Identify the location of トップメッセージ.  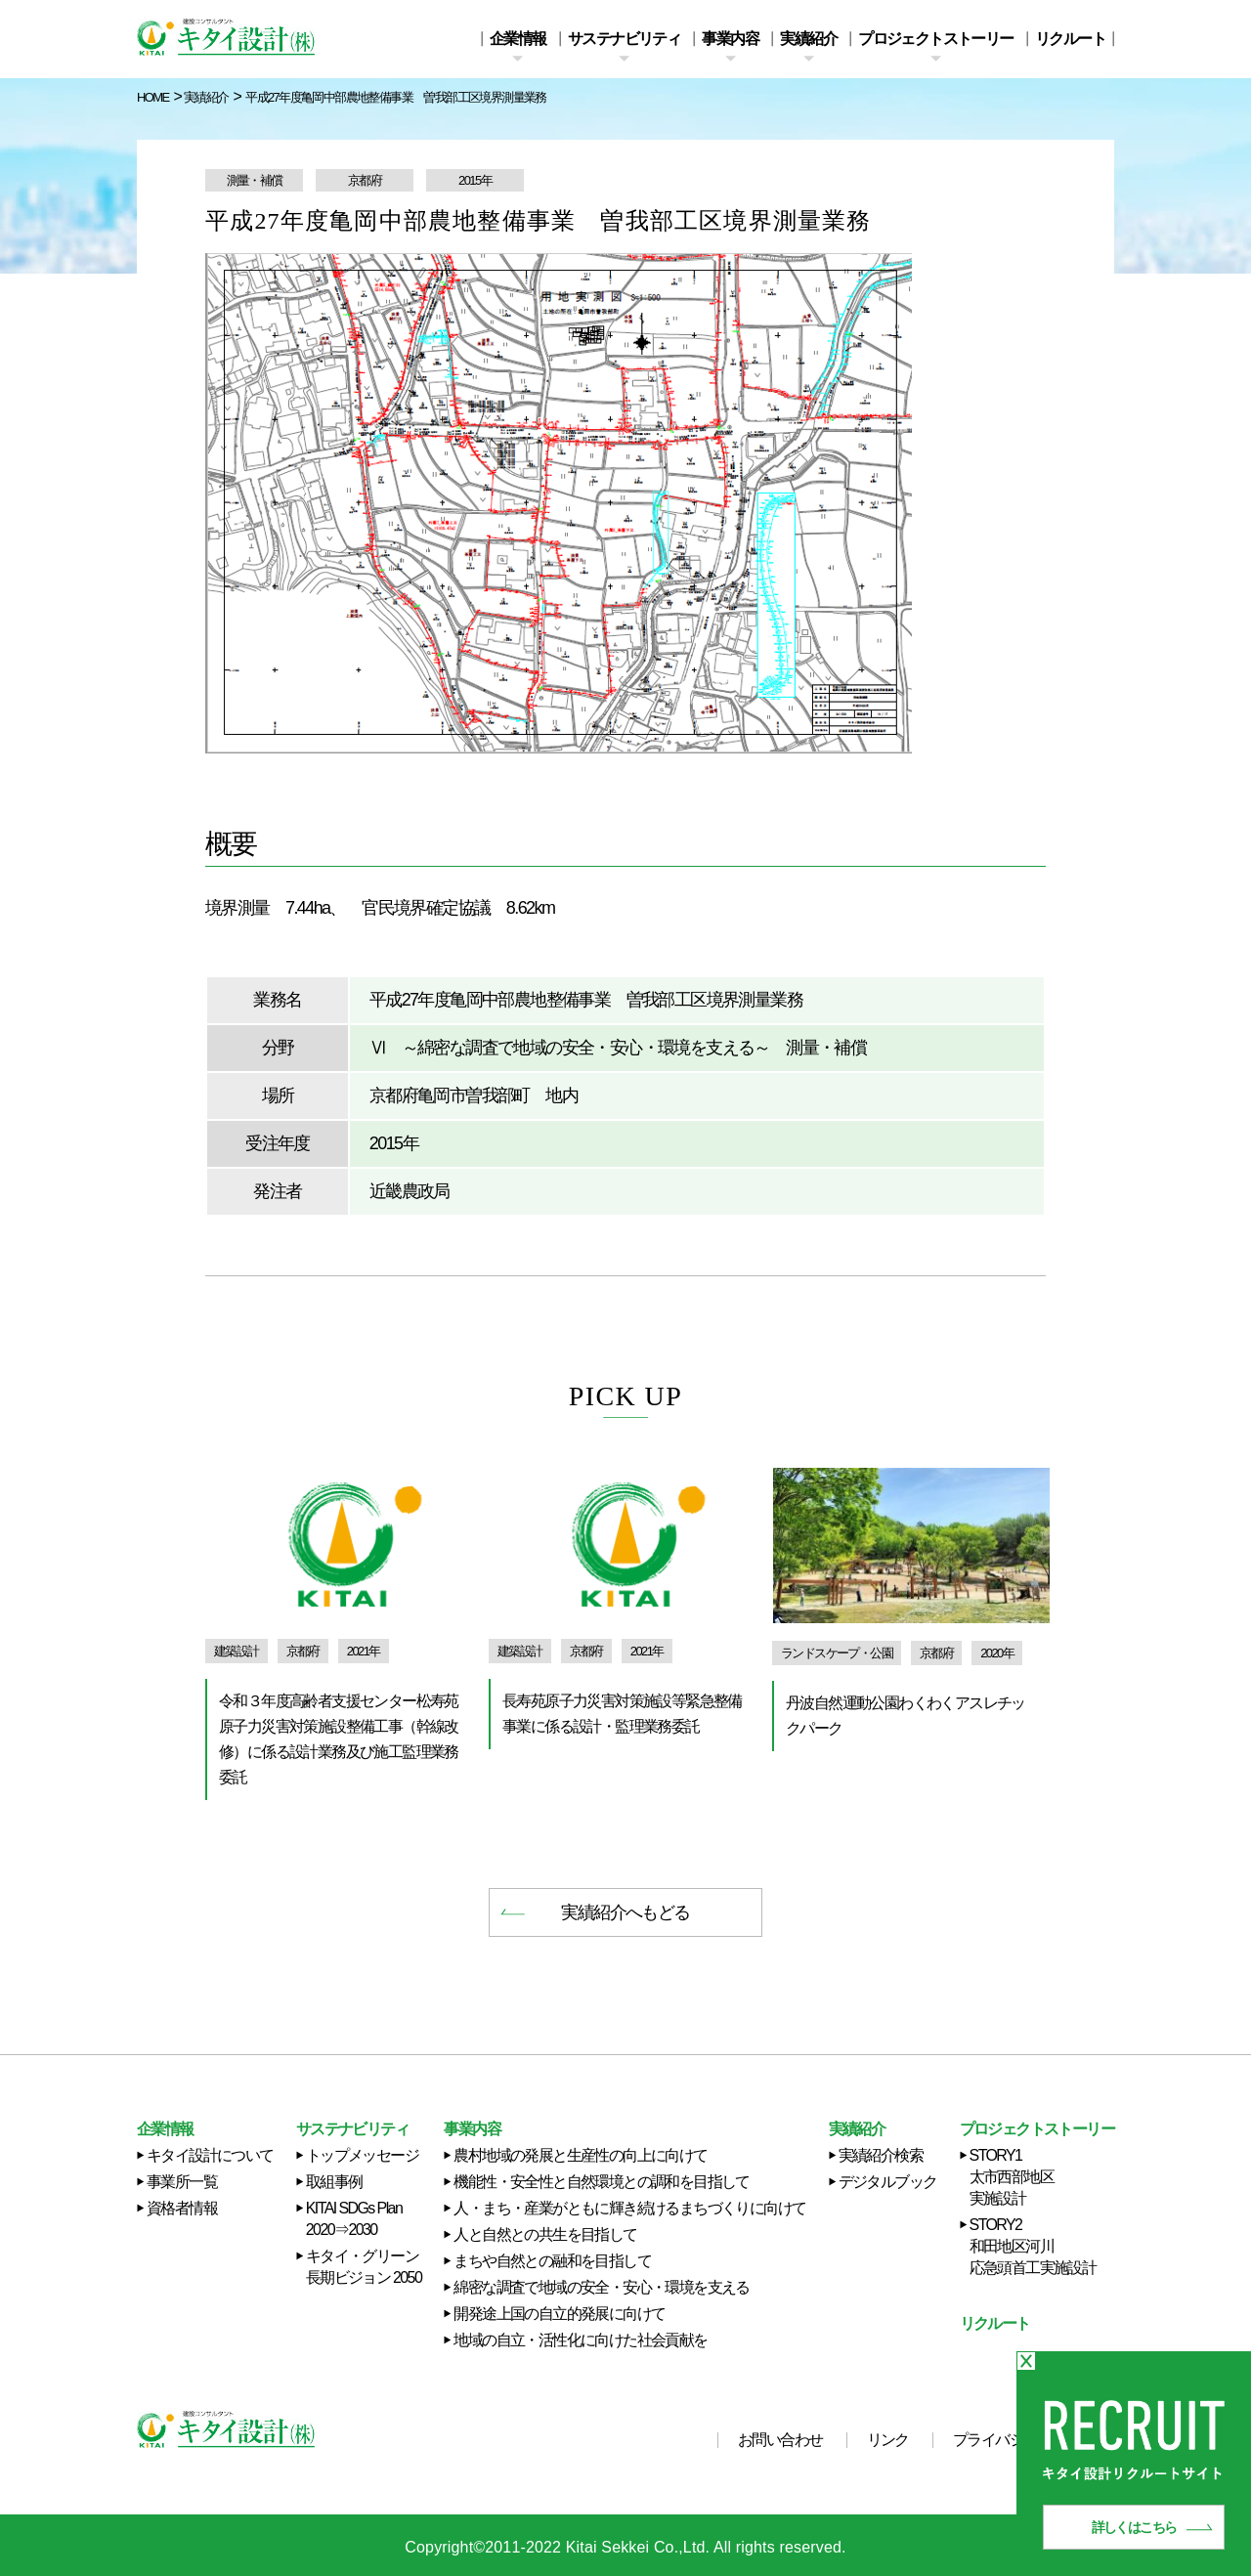
(362, 2155).